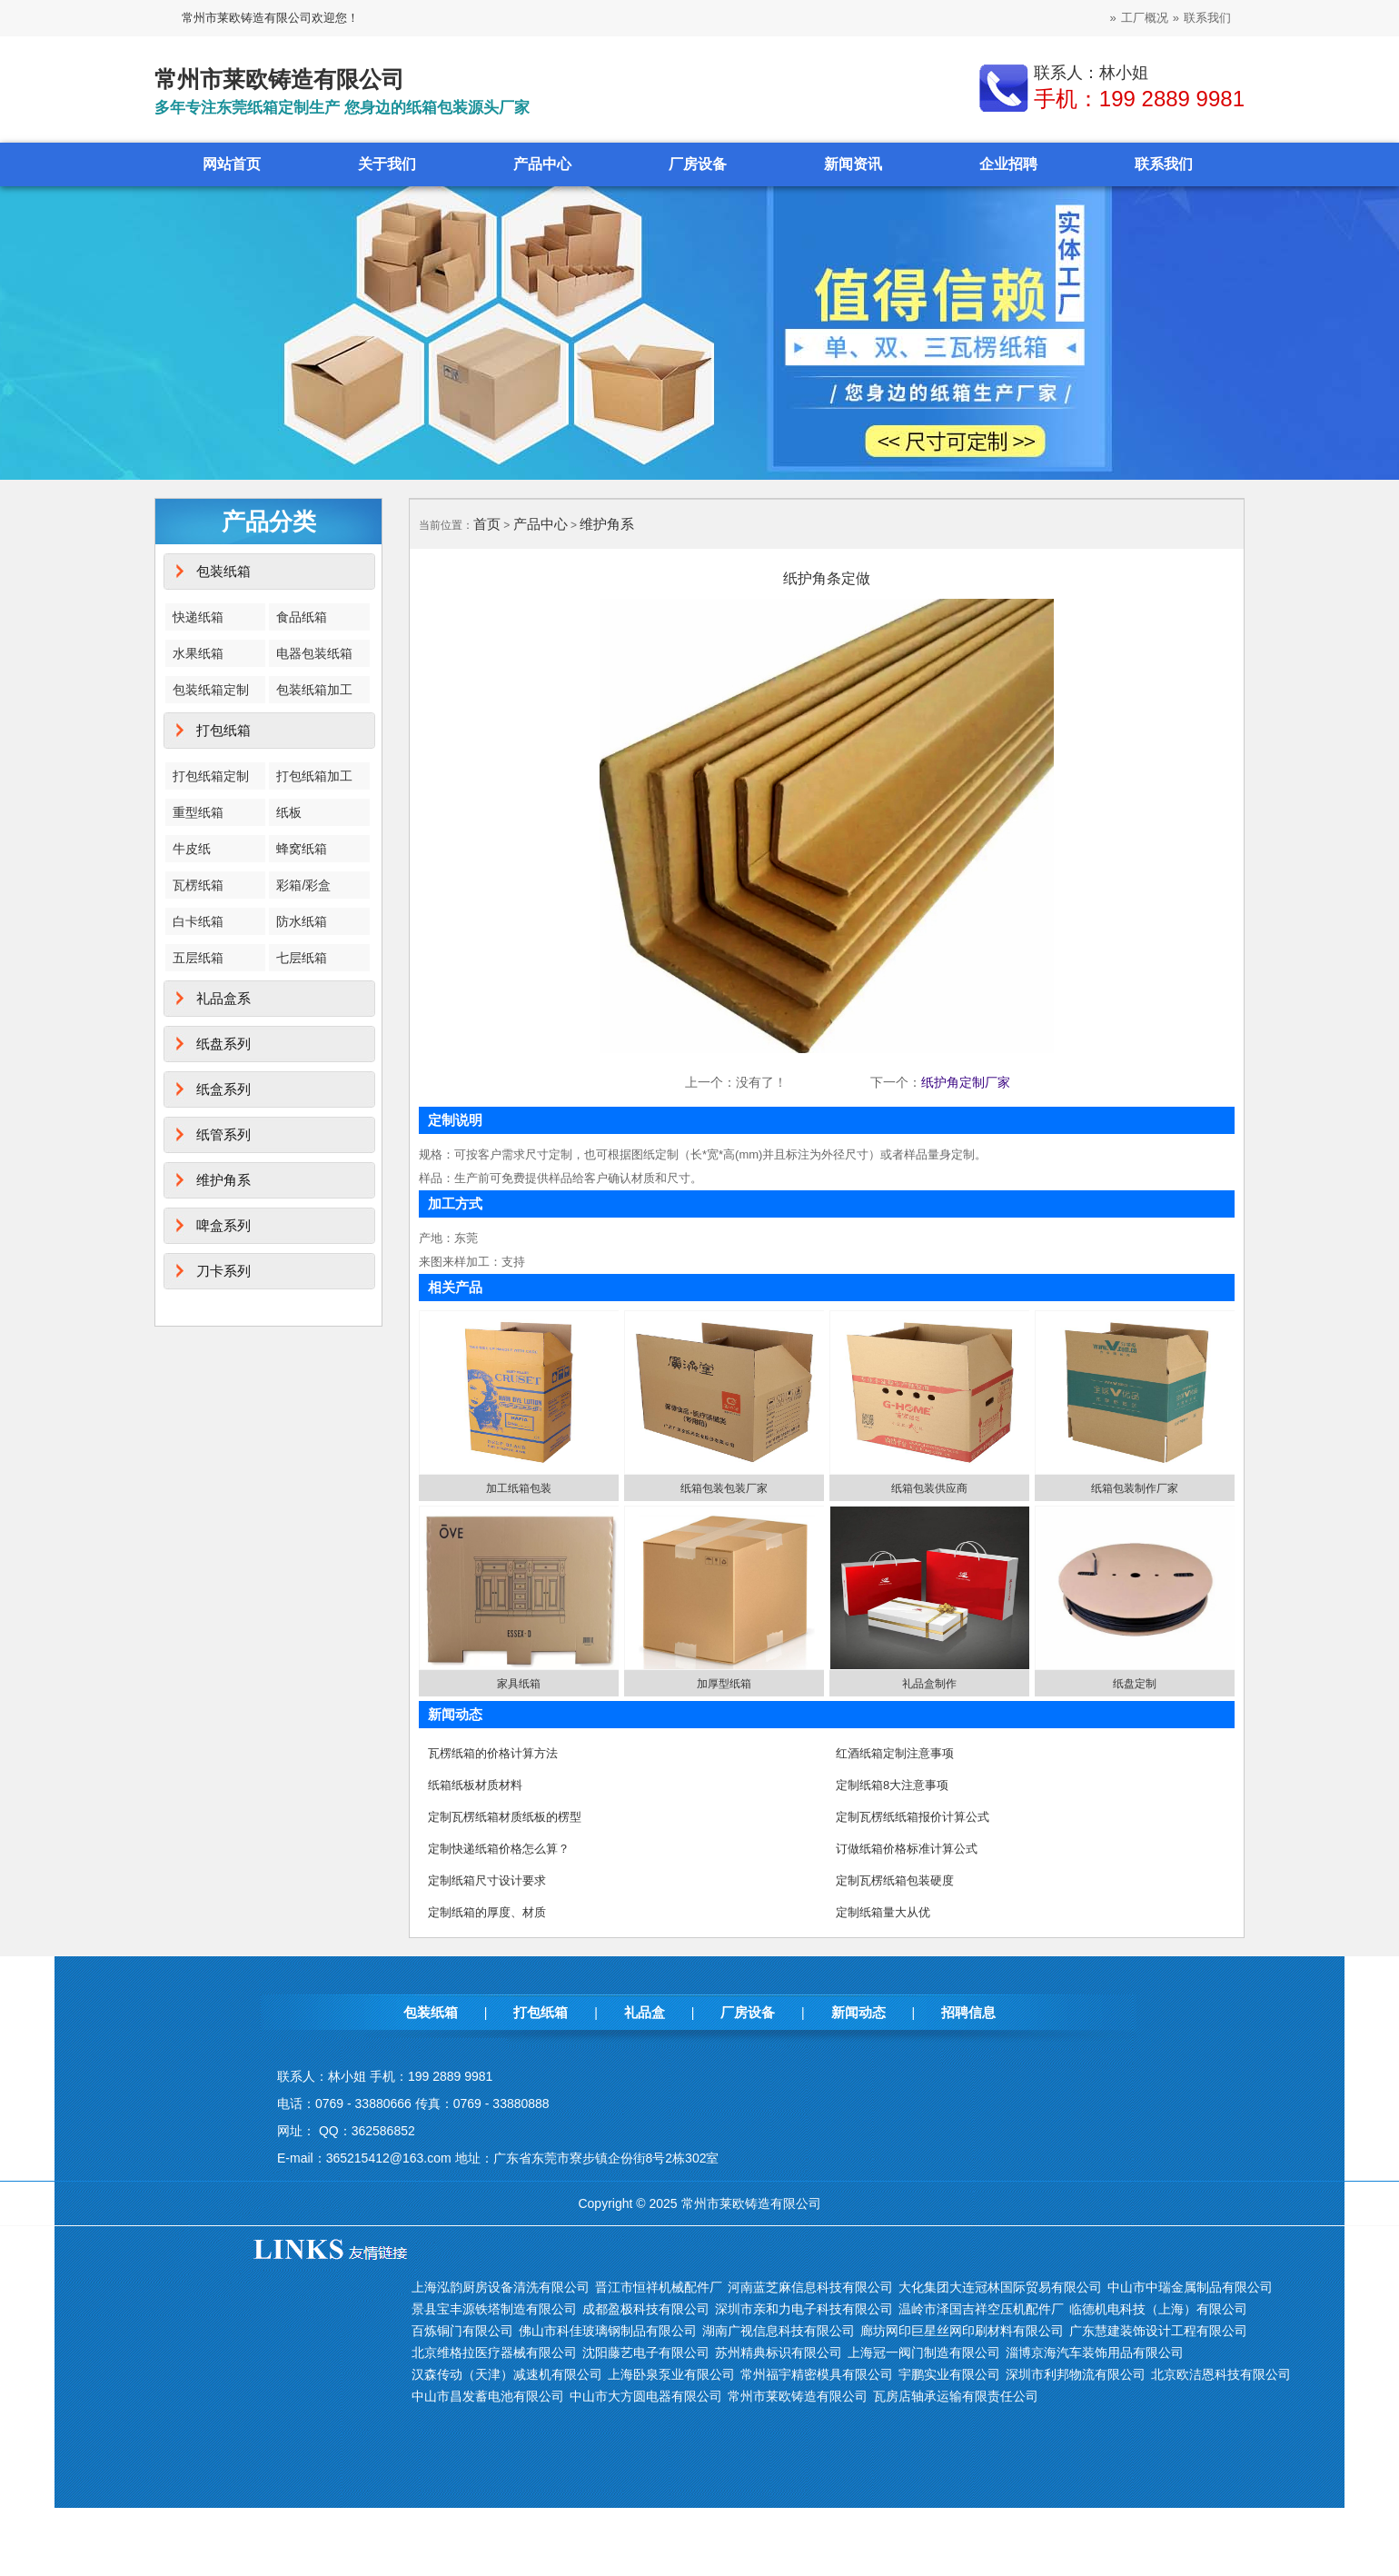 The width and height of the screenshot is (1399, 2576). I want to click on 纸箱包装制作厂家, so click(1134, 1488).